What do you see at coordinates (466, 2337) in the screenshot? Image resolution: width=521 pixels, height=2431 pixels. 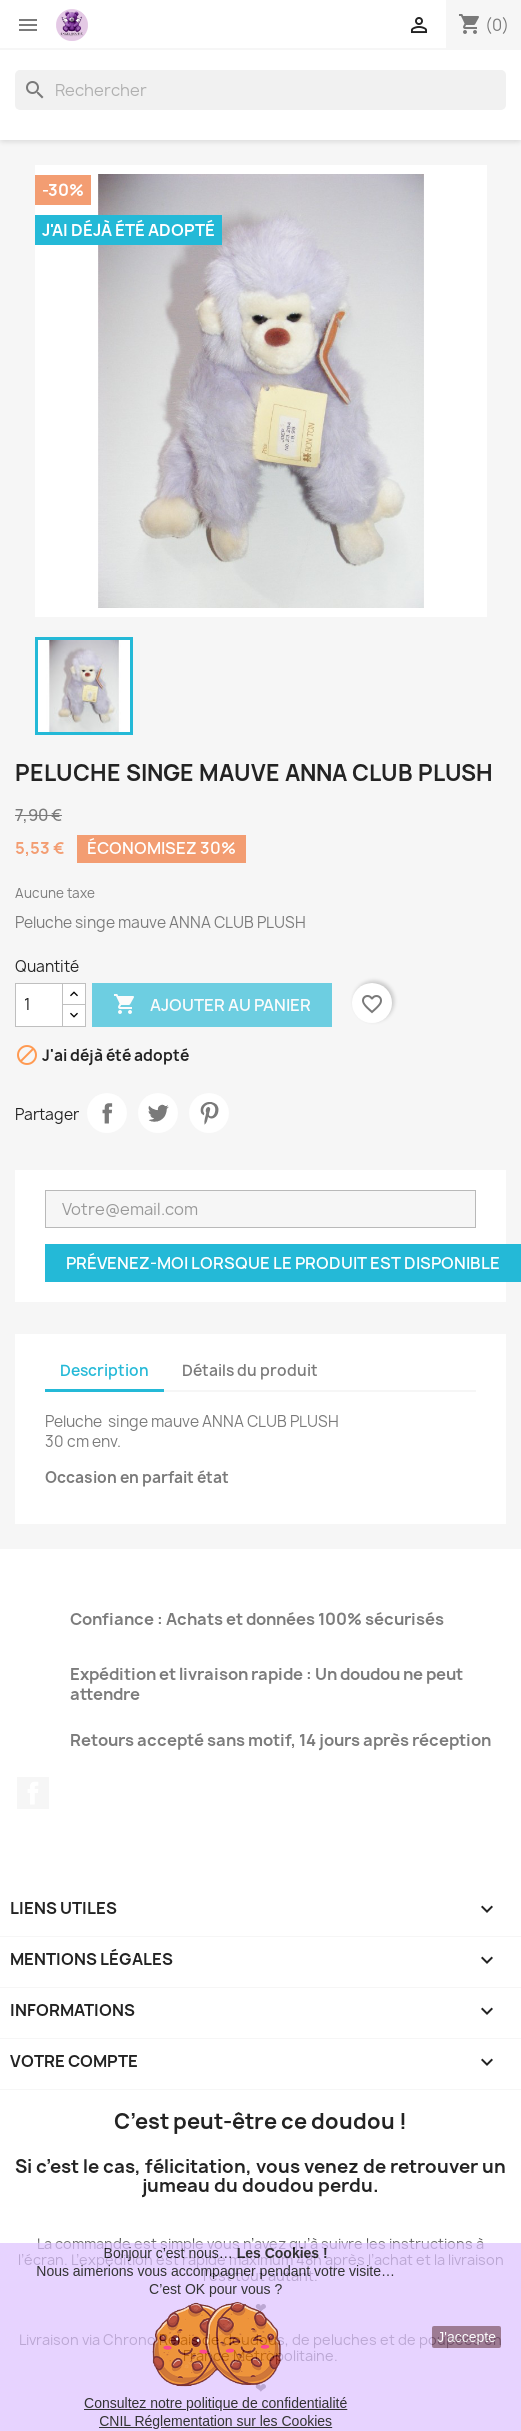 I see `J'accepte` at bounding box center [466, 2337].